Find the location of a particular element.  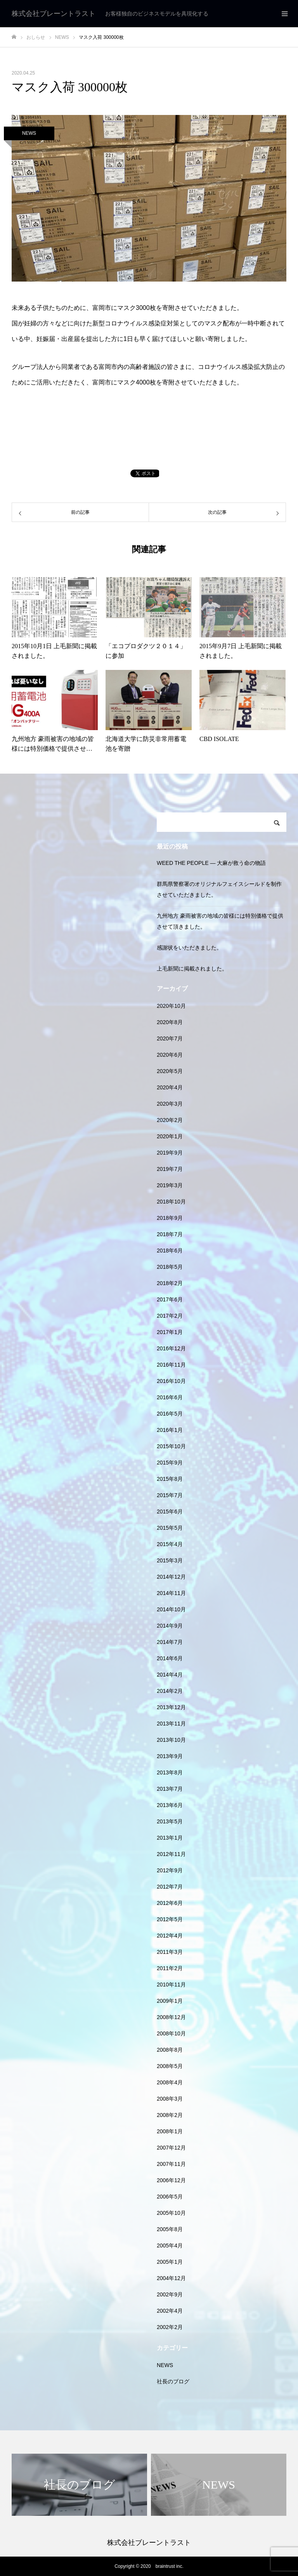

2002年9月 is located at coordinates (170, 2294).